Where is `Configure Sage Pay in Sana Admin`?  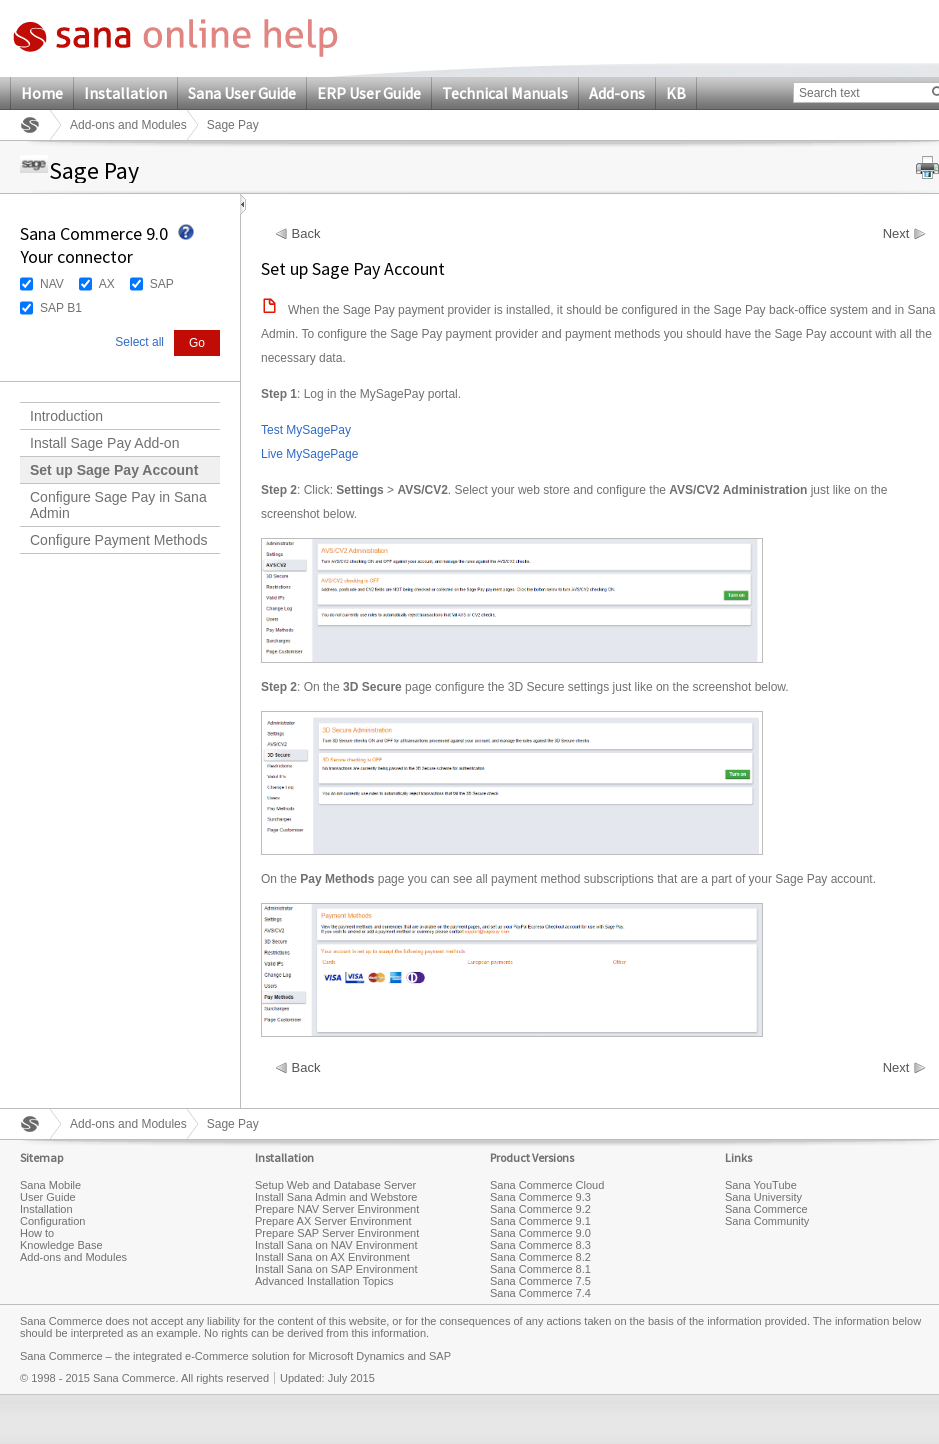 Configure Sage Pay in Sana Admin is located at coordinates (118, 505).